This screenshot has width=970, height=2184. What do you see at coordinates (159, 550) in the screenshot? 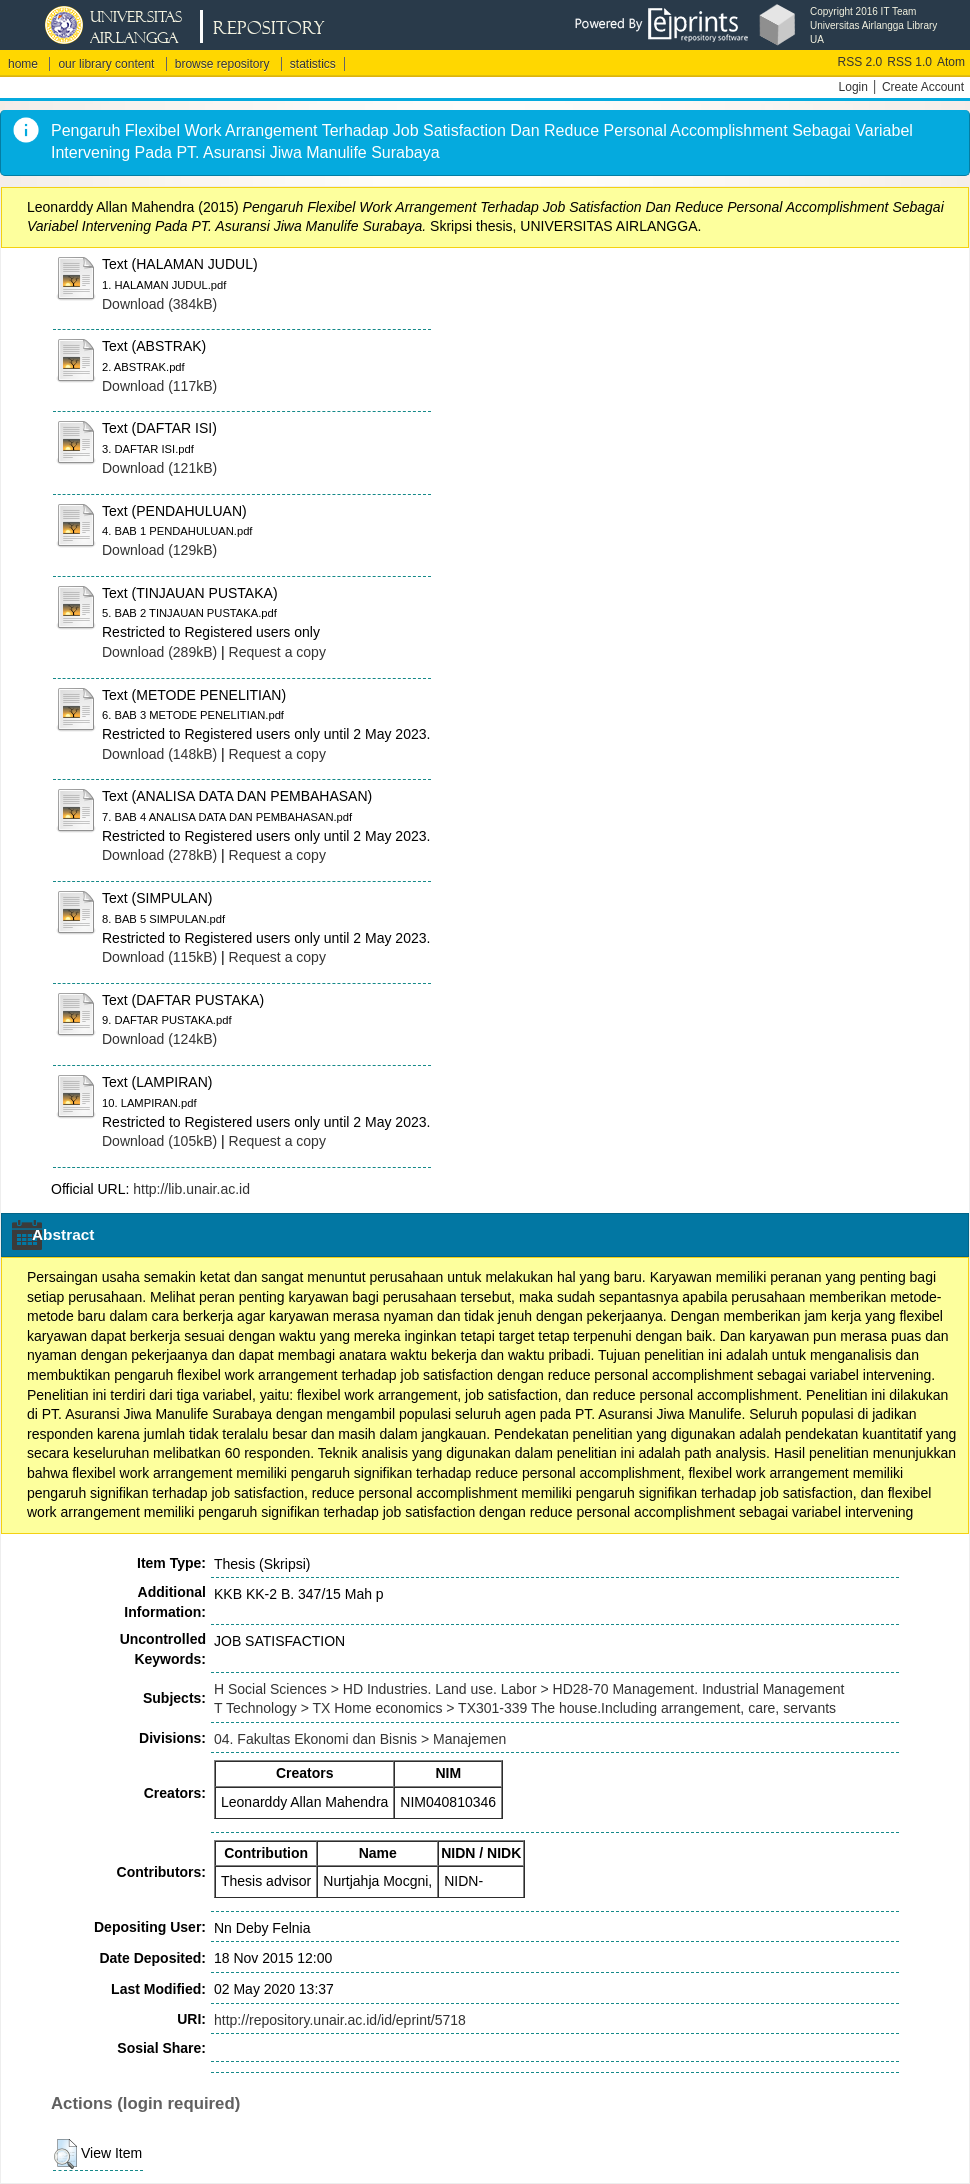
I see `Download (129kB)` at bounding box center [159, 550].